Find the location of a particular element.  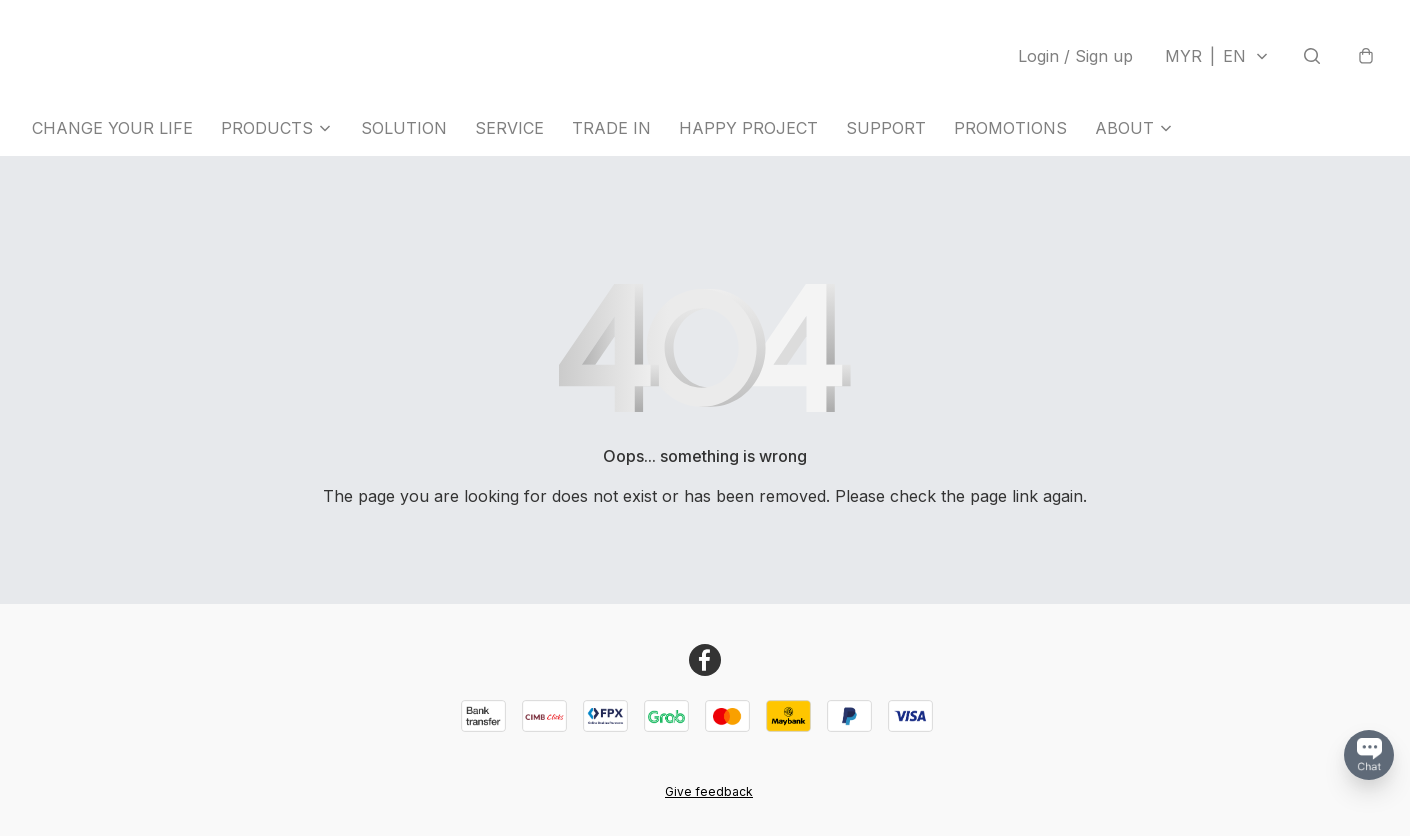

SOLUTION is located at coordinates (404, 128).